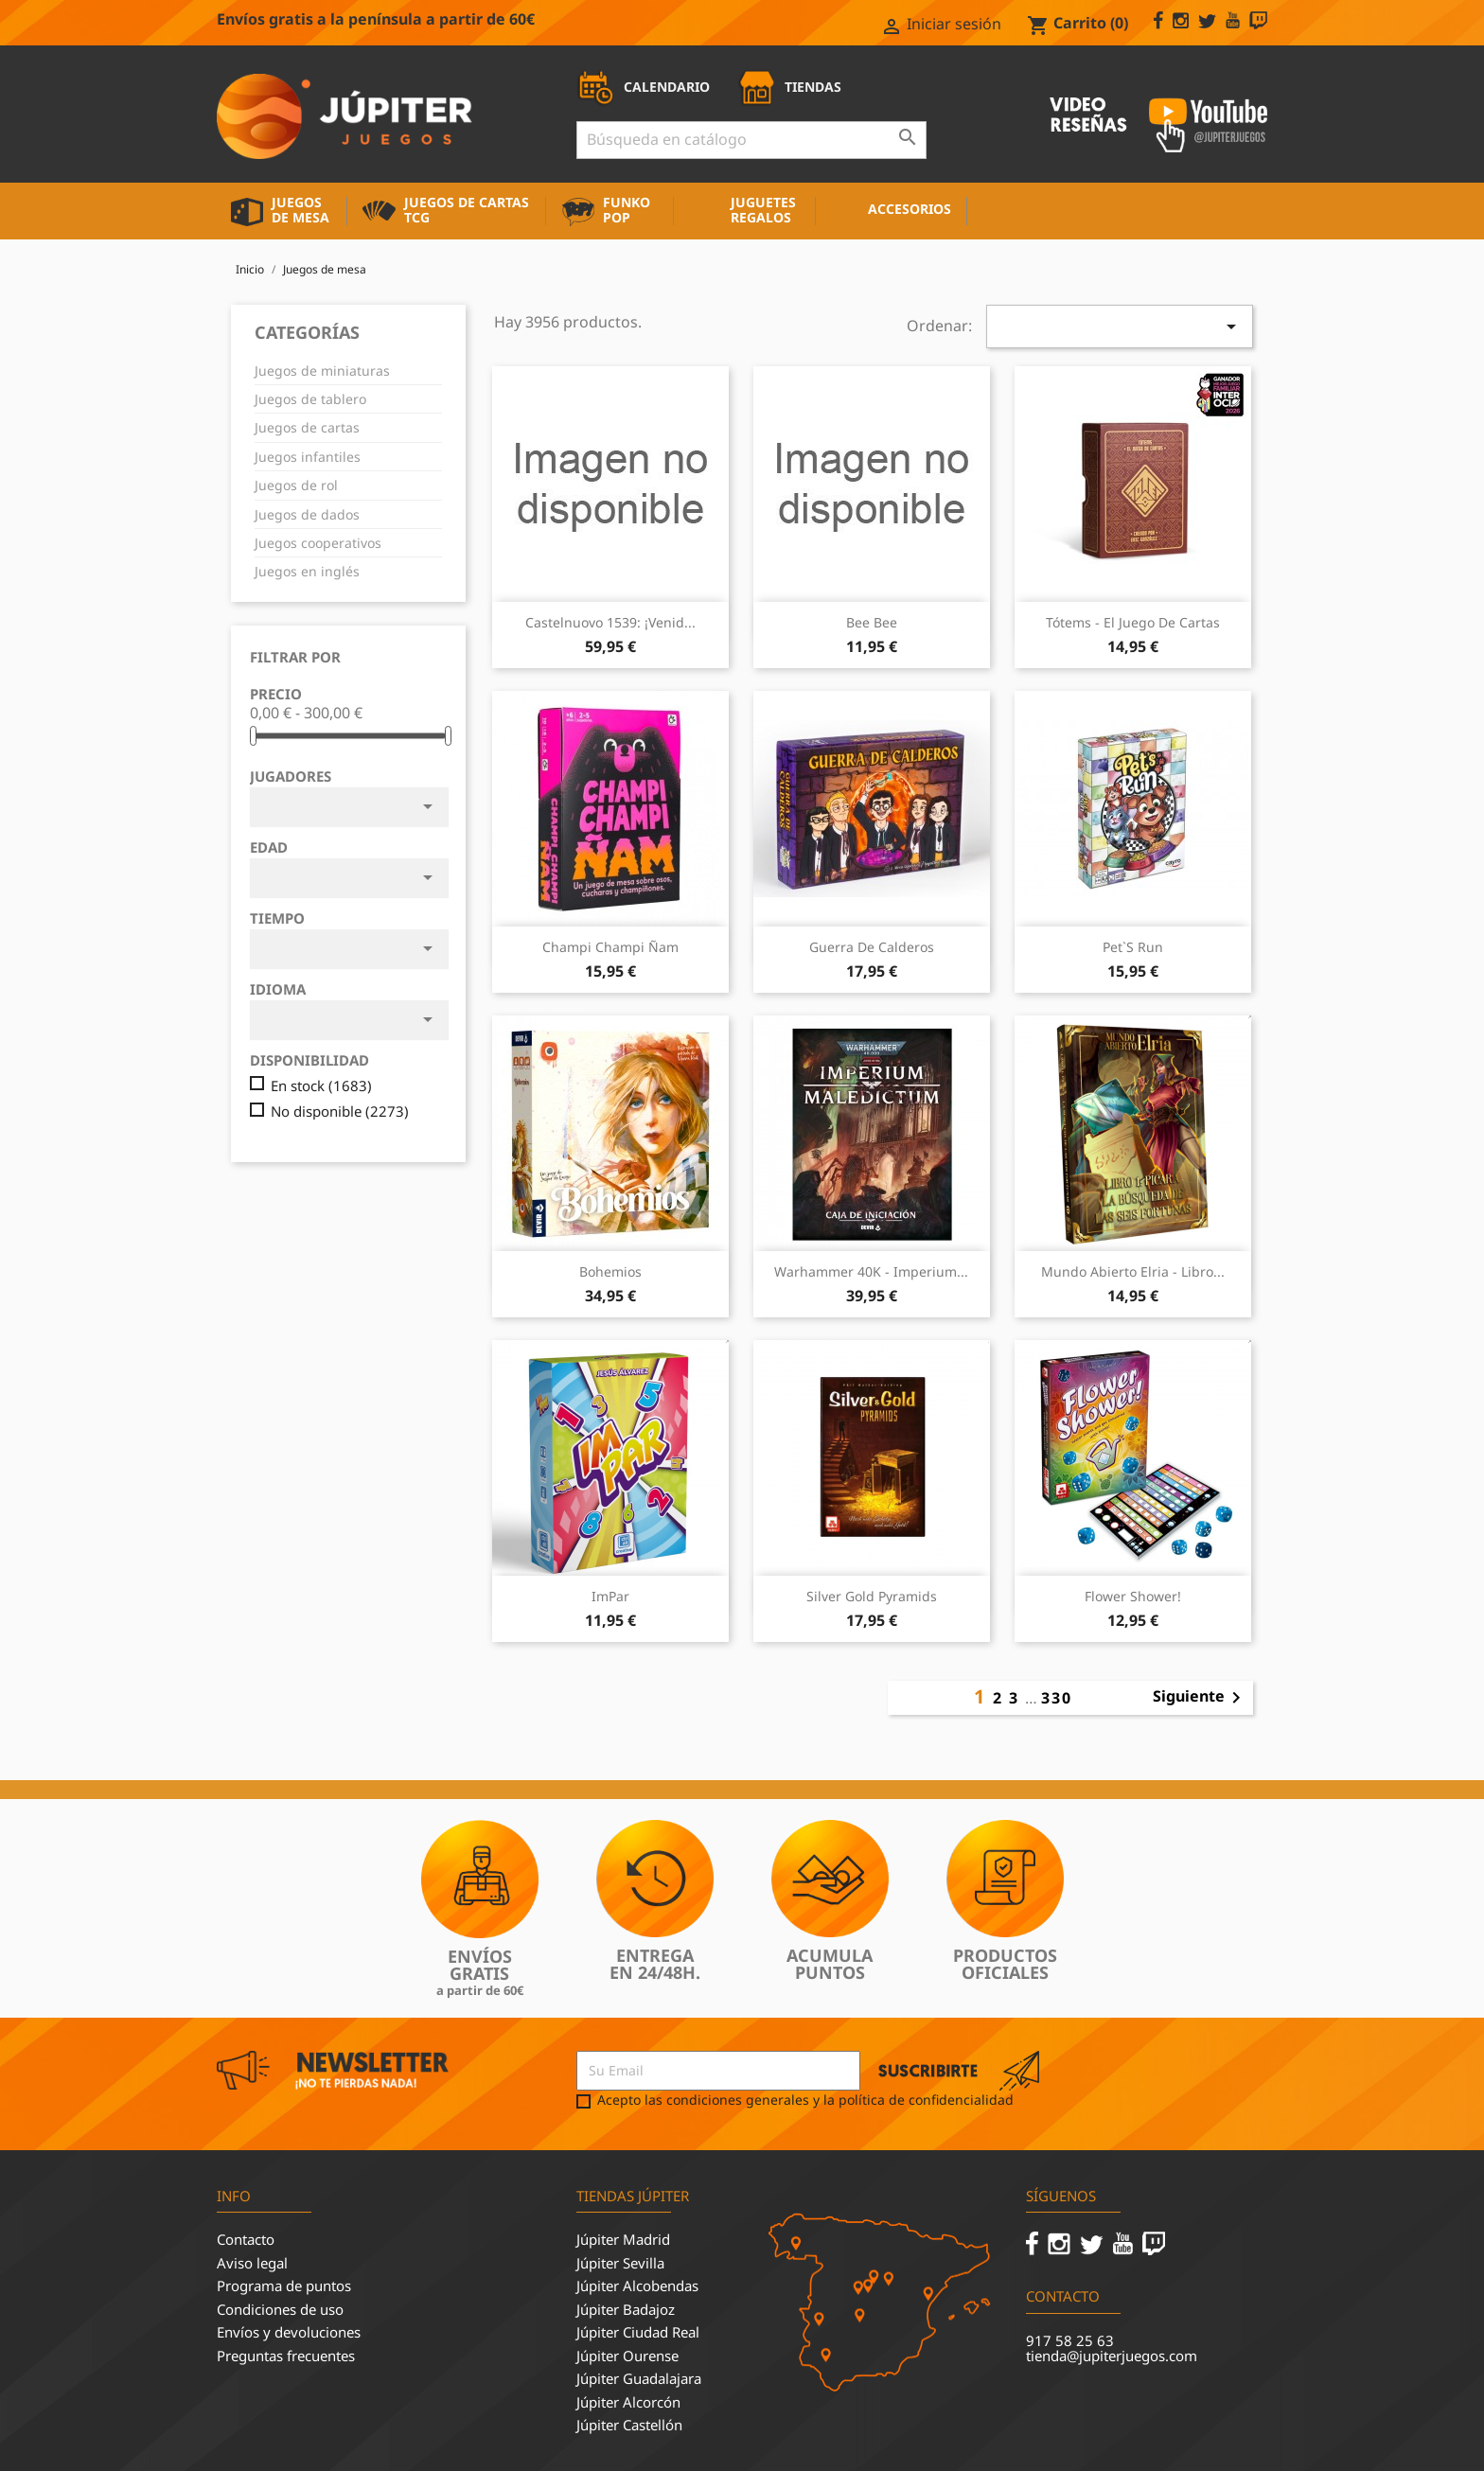  I want to click on 330, so click(1056, 1697).